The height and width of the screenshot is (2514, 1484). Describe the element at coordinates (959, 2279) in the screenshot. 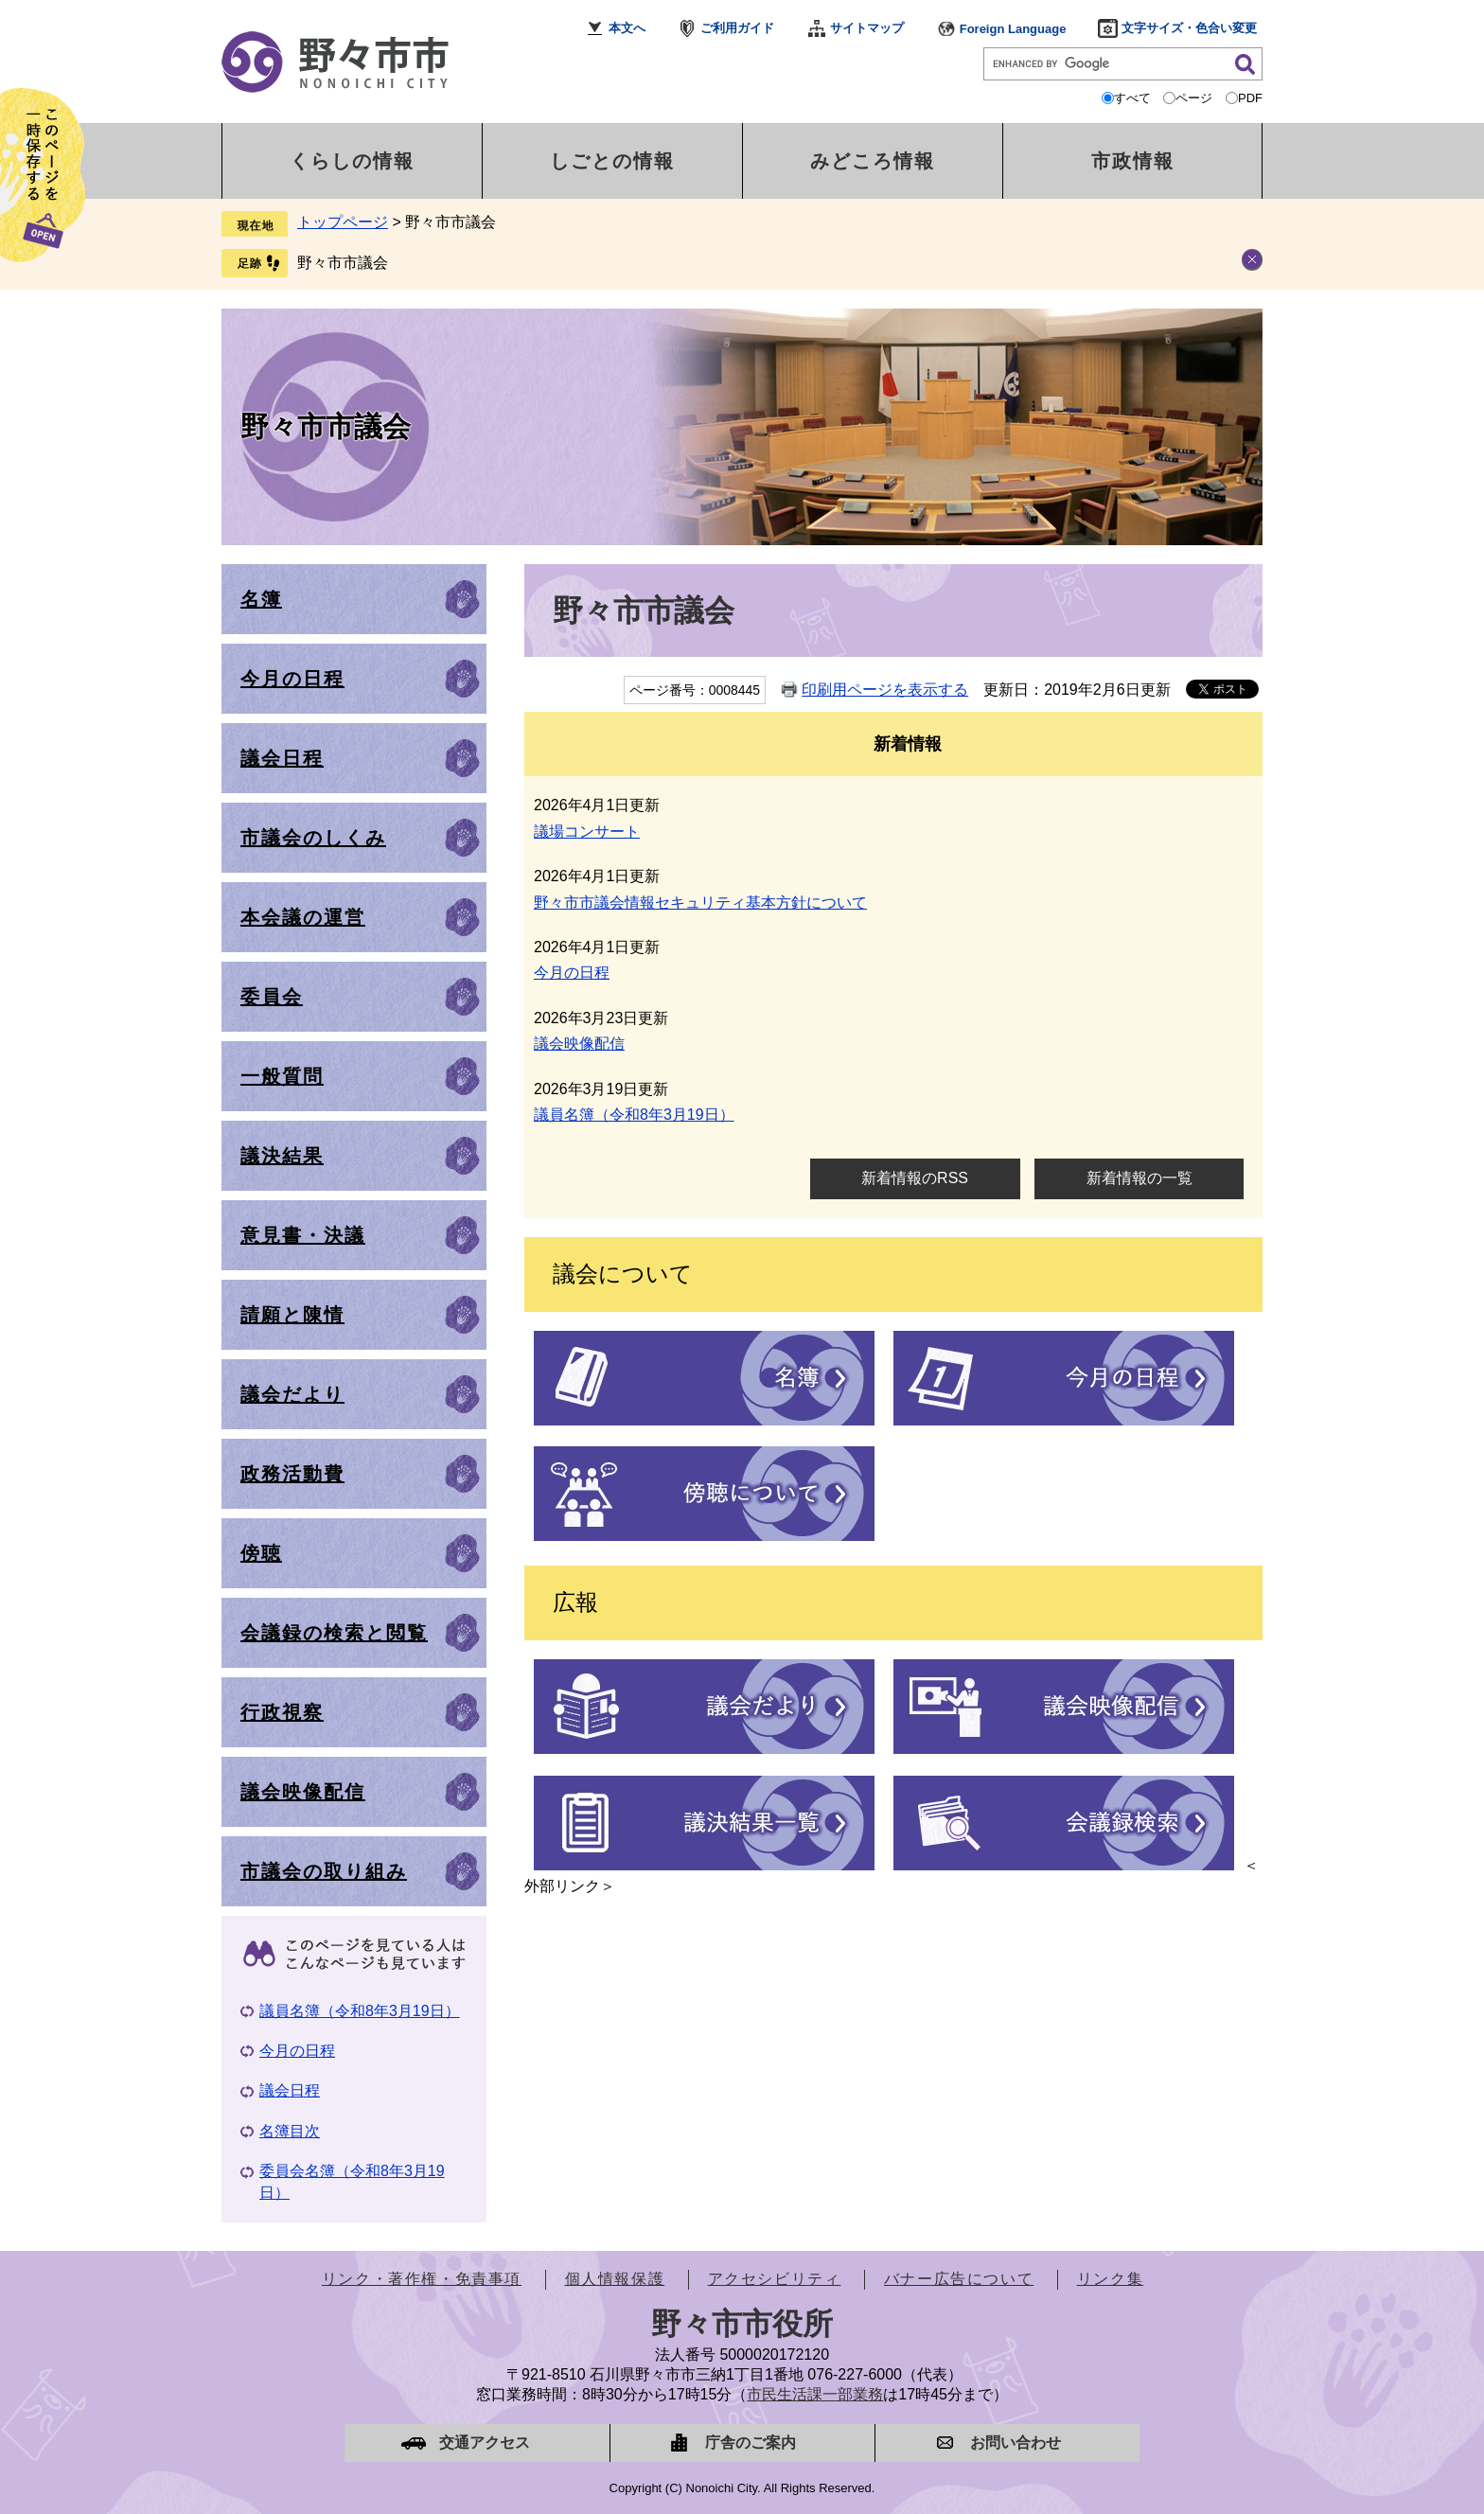

I see `バナー広告について` at that location.